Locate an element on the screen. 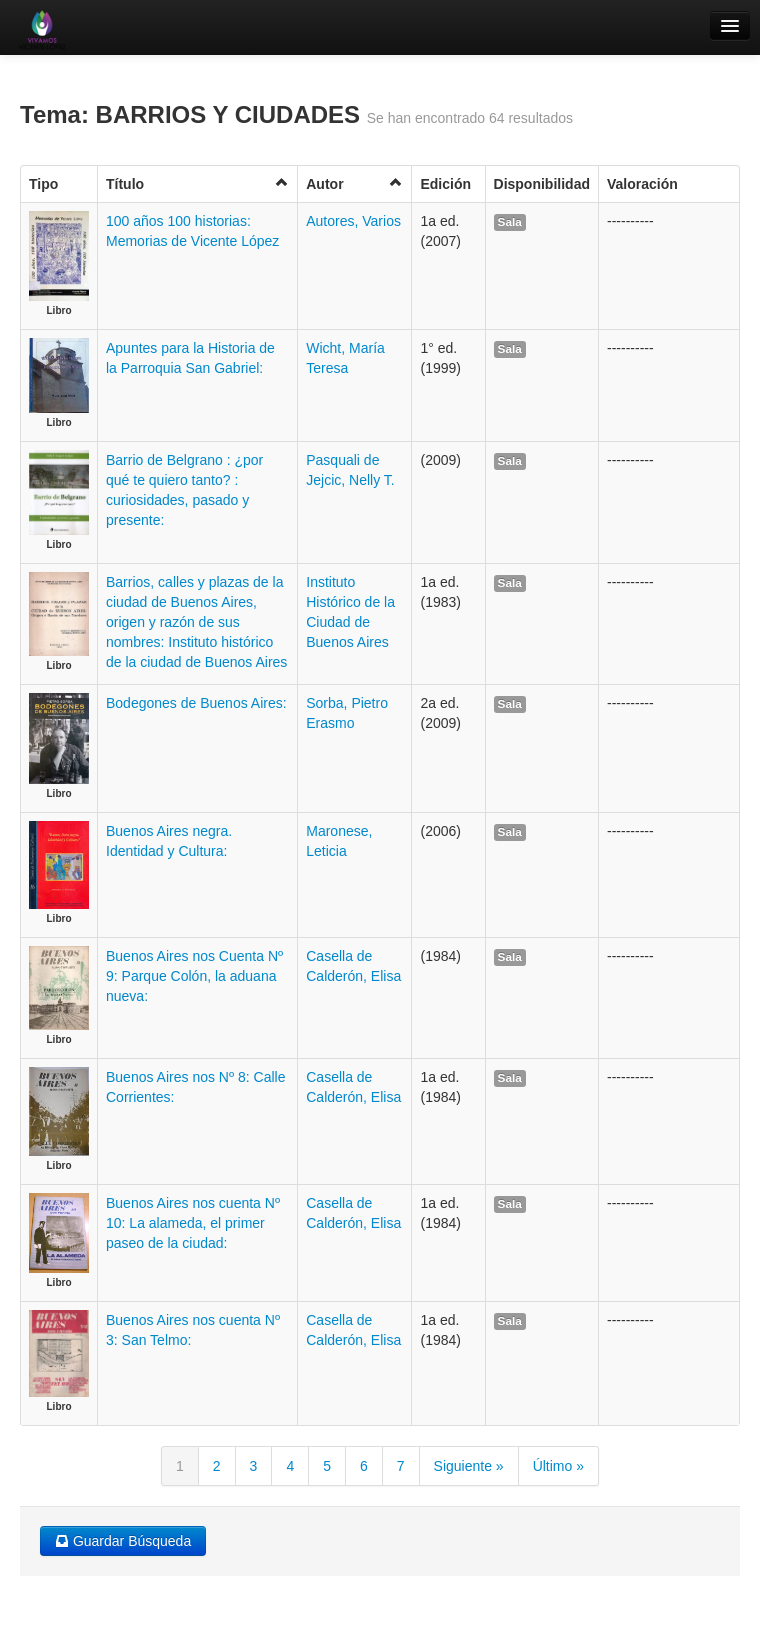 This screenshot has width=760, height=1636. Título is located at coordinates (197, 183).